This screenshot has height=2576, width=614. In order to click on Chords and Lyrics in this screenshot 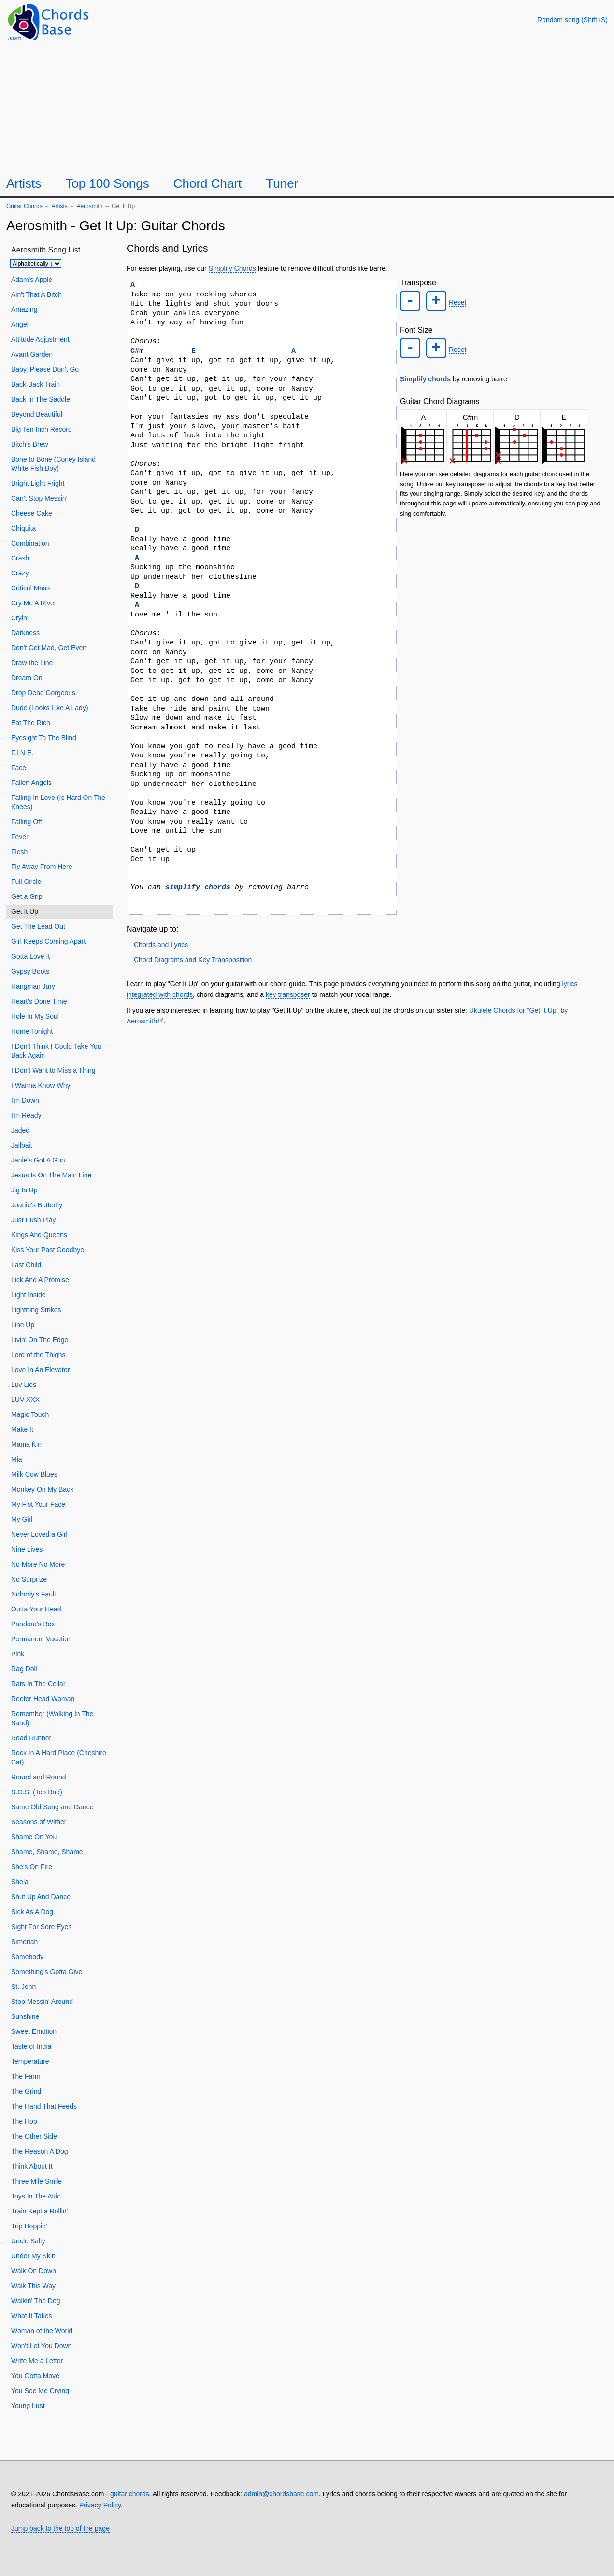, I will do `click(161, 945)`.